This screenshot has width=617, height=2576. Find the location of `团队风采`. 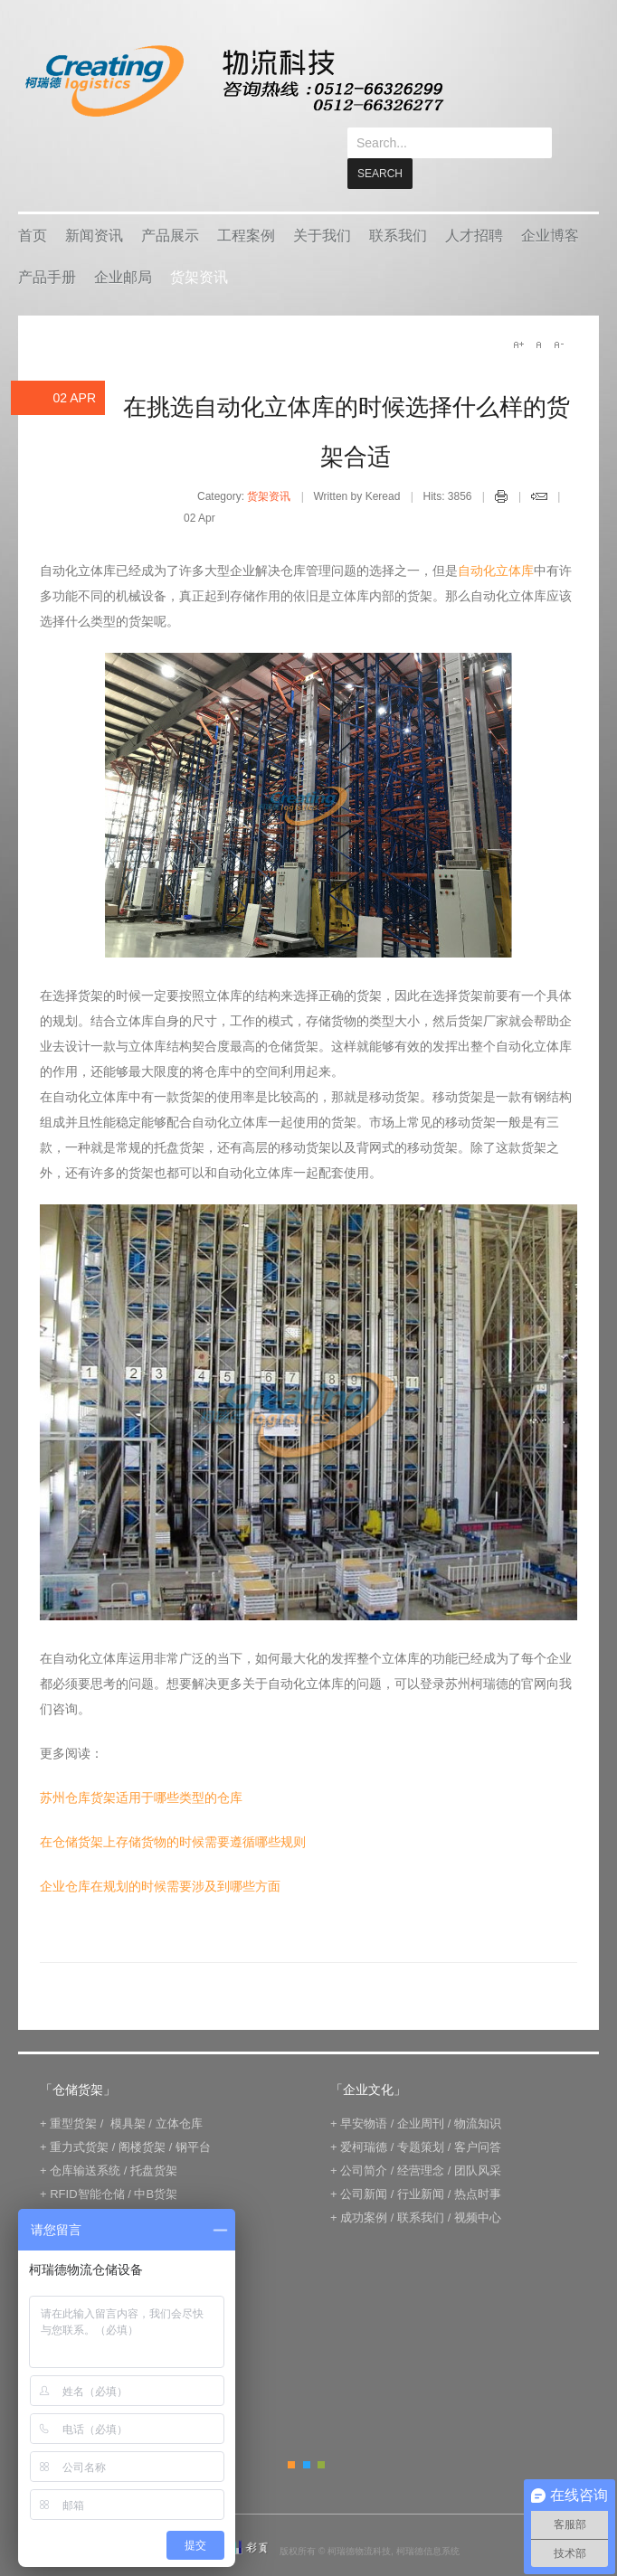

团队风采 is located at coordinates (477, 2140).